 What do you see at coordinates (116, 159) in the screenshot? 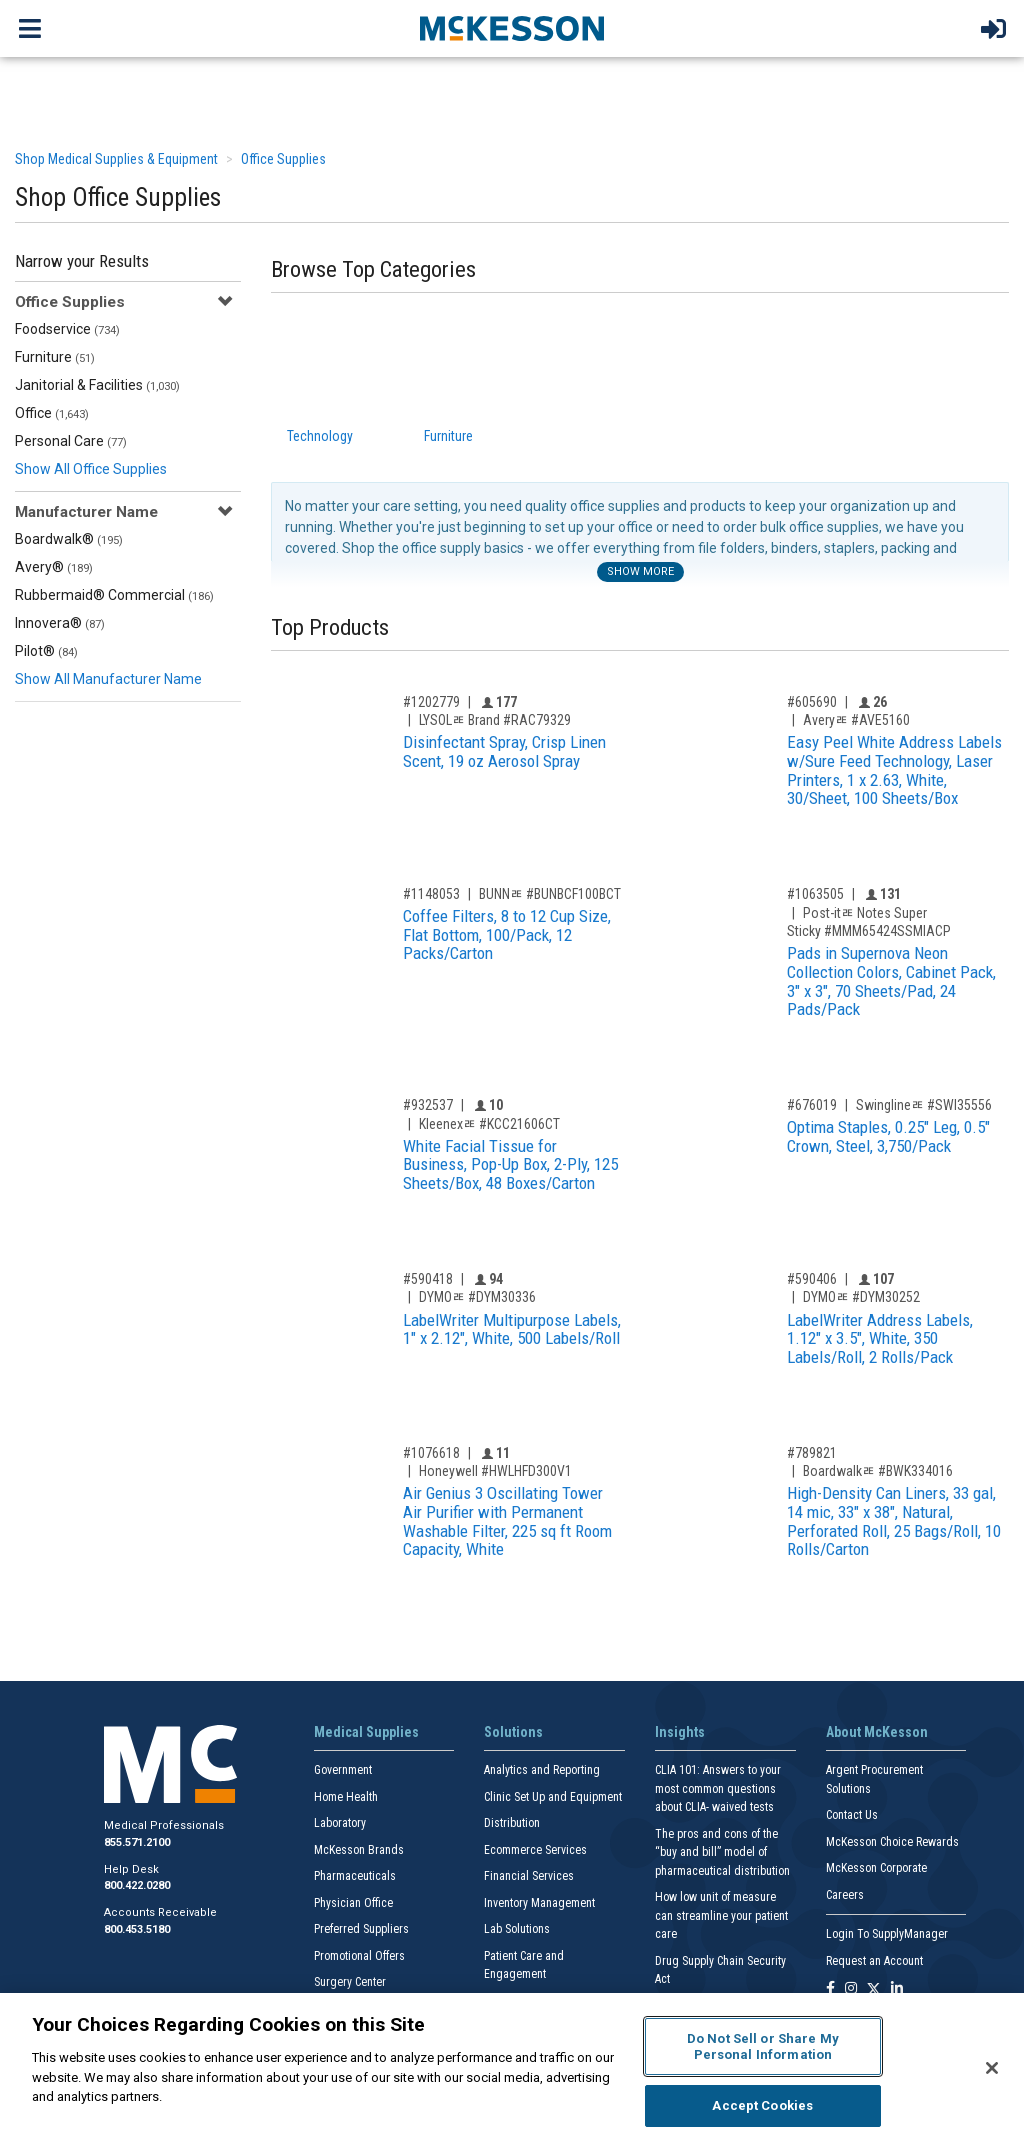
I see `Shop Medical Supplies & Equipment` at bounding box center [116, 159].